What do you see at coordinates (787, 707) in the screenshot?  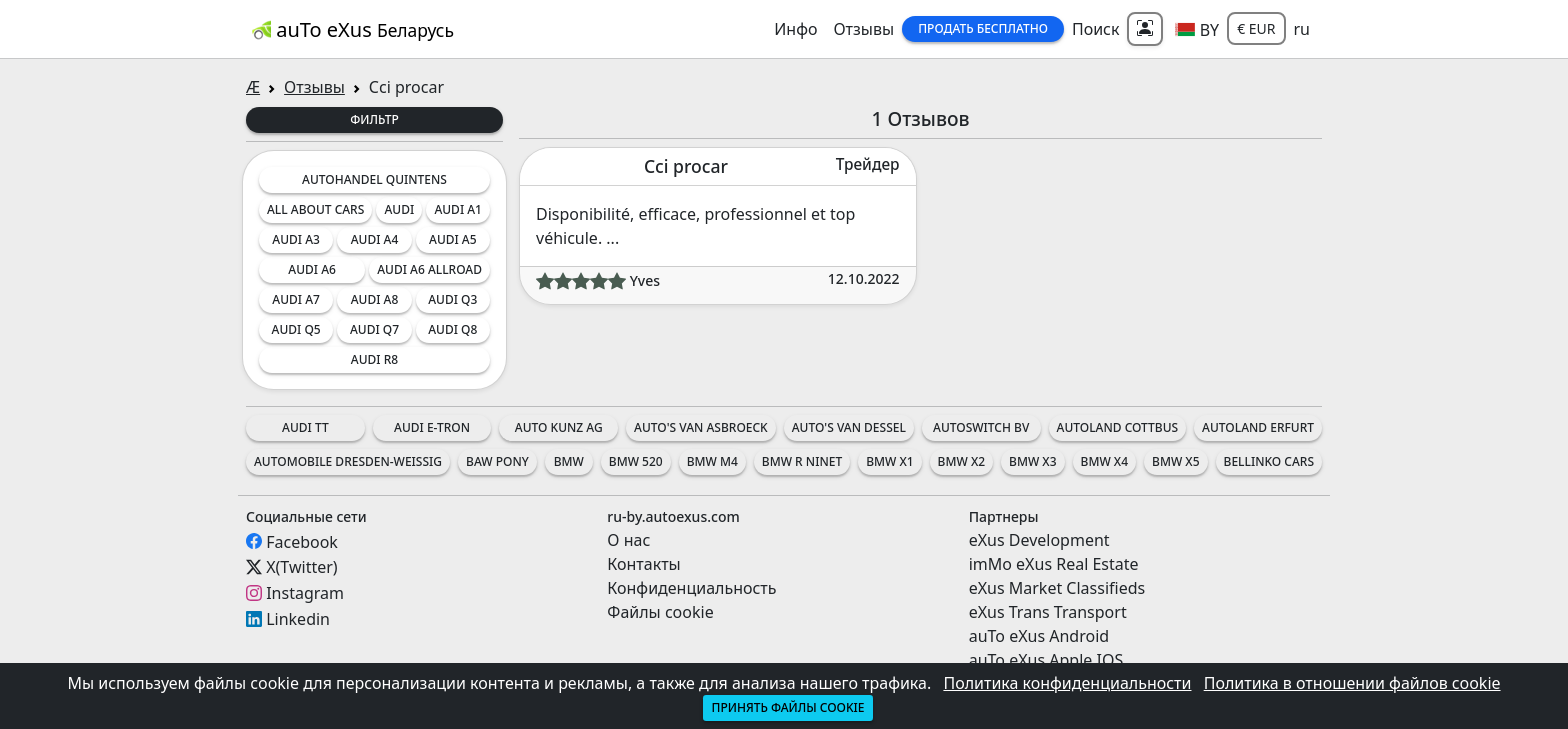 I see `Принять файлы cookie` at bounding box center [787, 707].